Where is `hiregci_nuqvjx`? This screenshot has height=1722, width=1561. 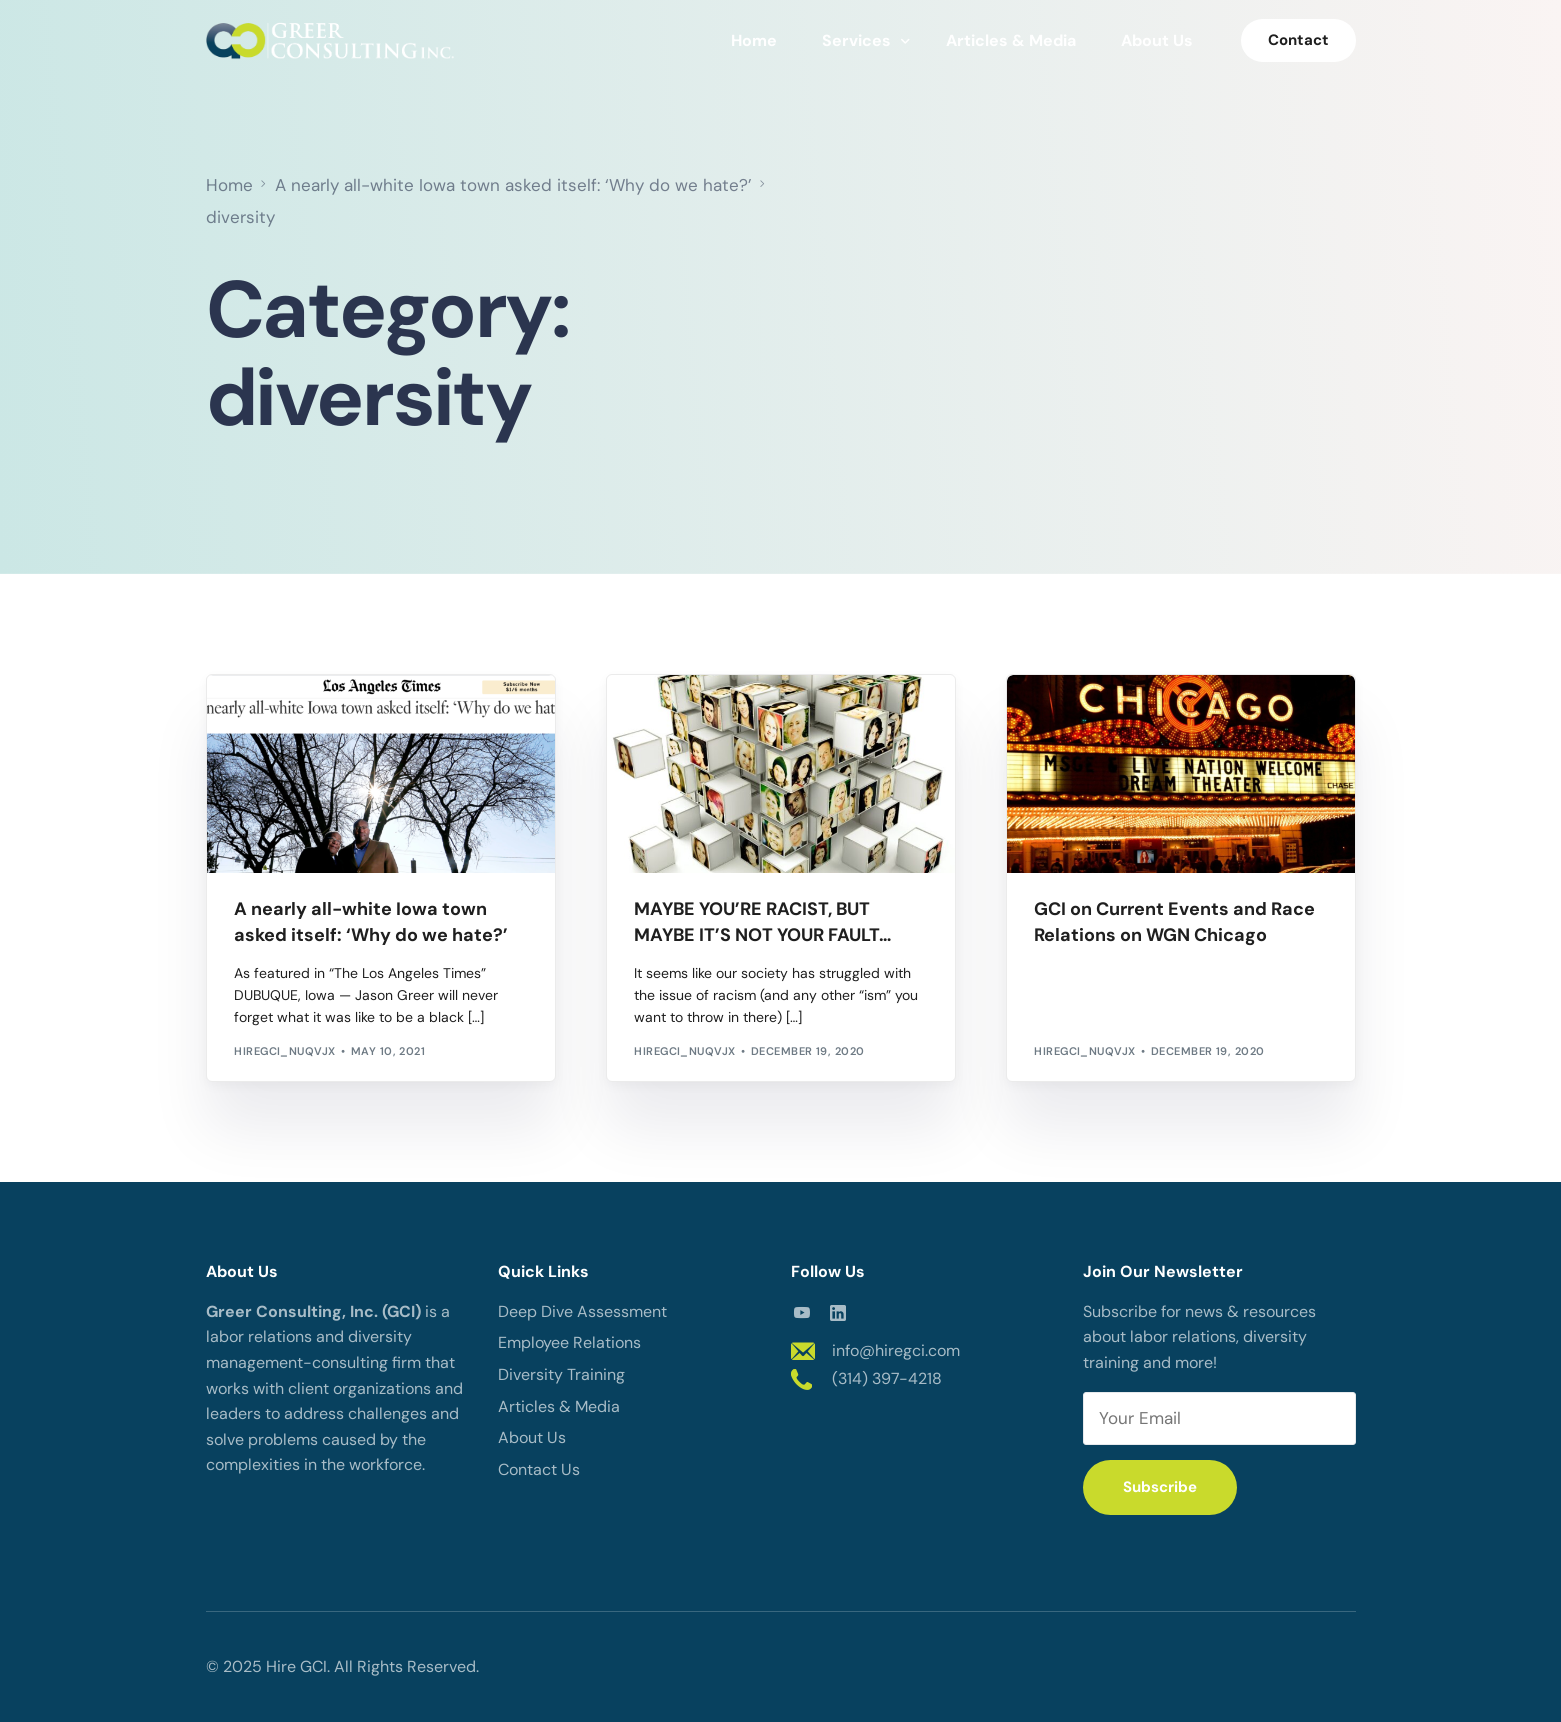 hiregci_nuqvjx is located at coordinates (284, 1051).